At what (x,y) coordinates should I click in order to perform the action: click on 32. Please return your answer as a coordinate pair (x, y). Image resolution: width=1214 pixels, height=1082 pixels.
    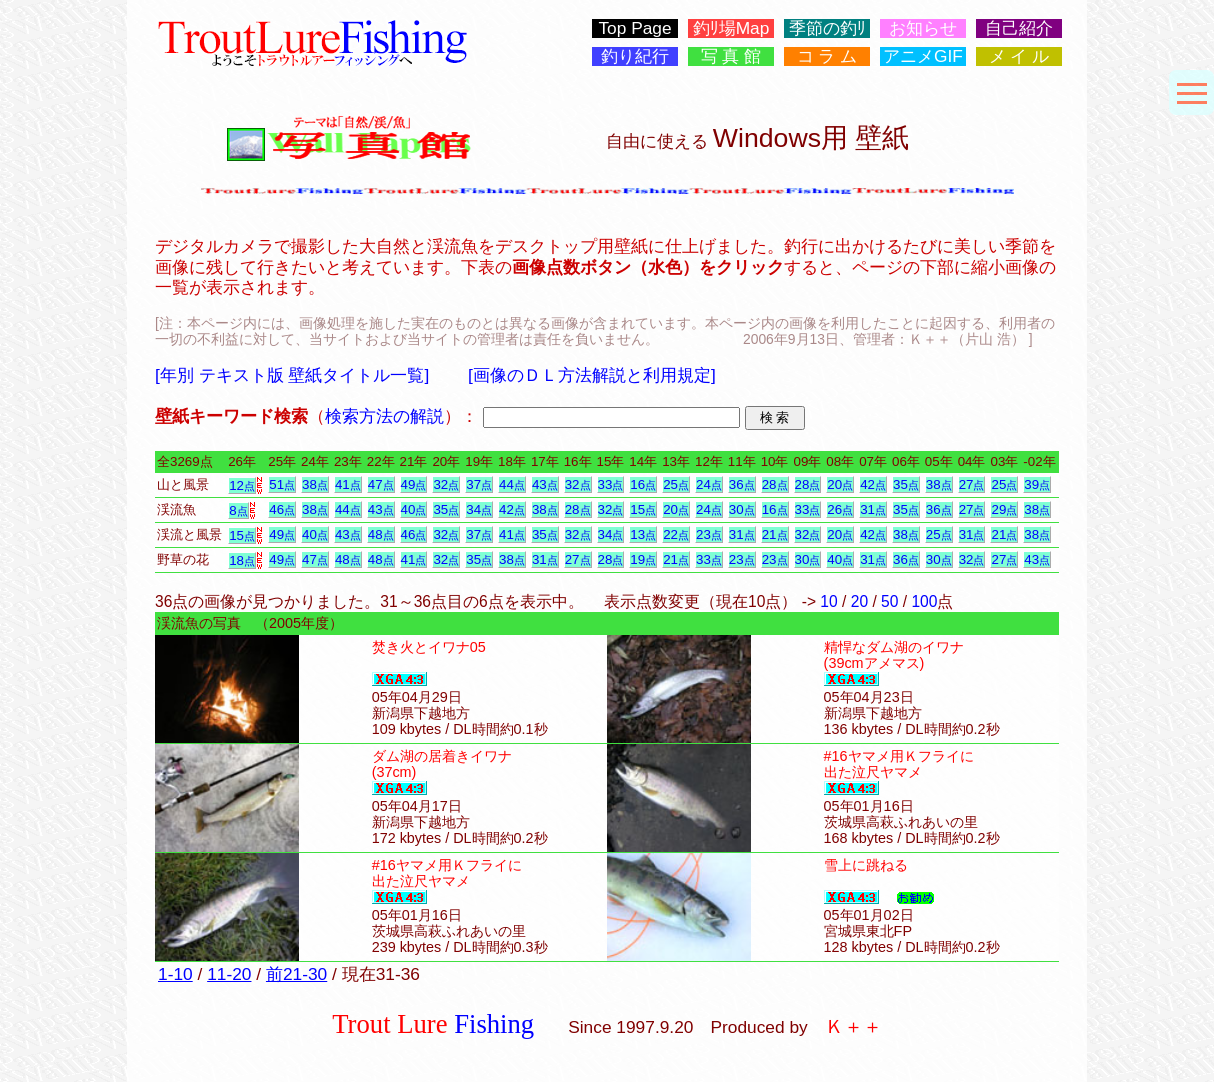
    Looking at the image, I should click on (446, 484).